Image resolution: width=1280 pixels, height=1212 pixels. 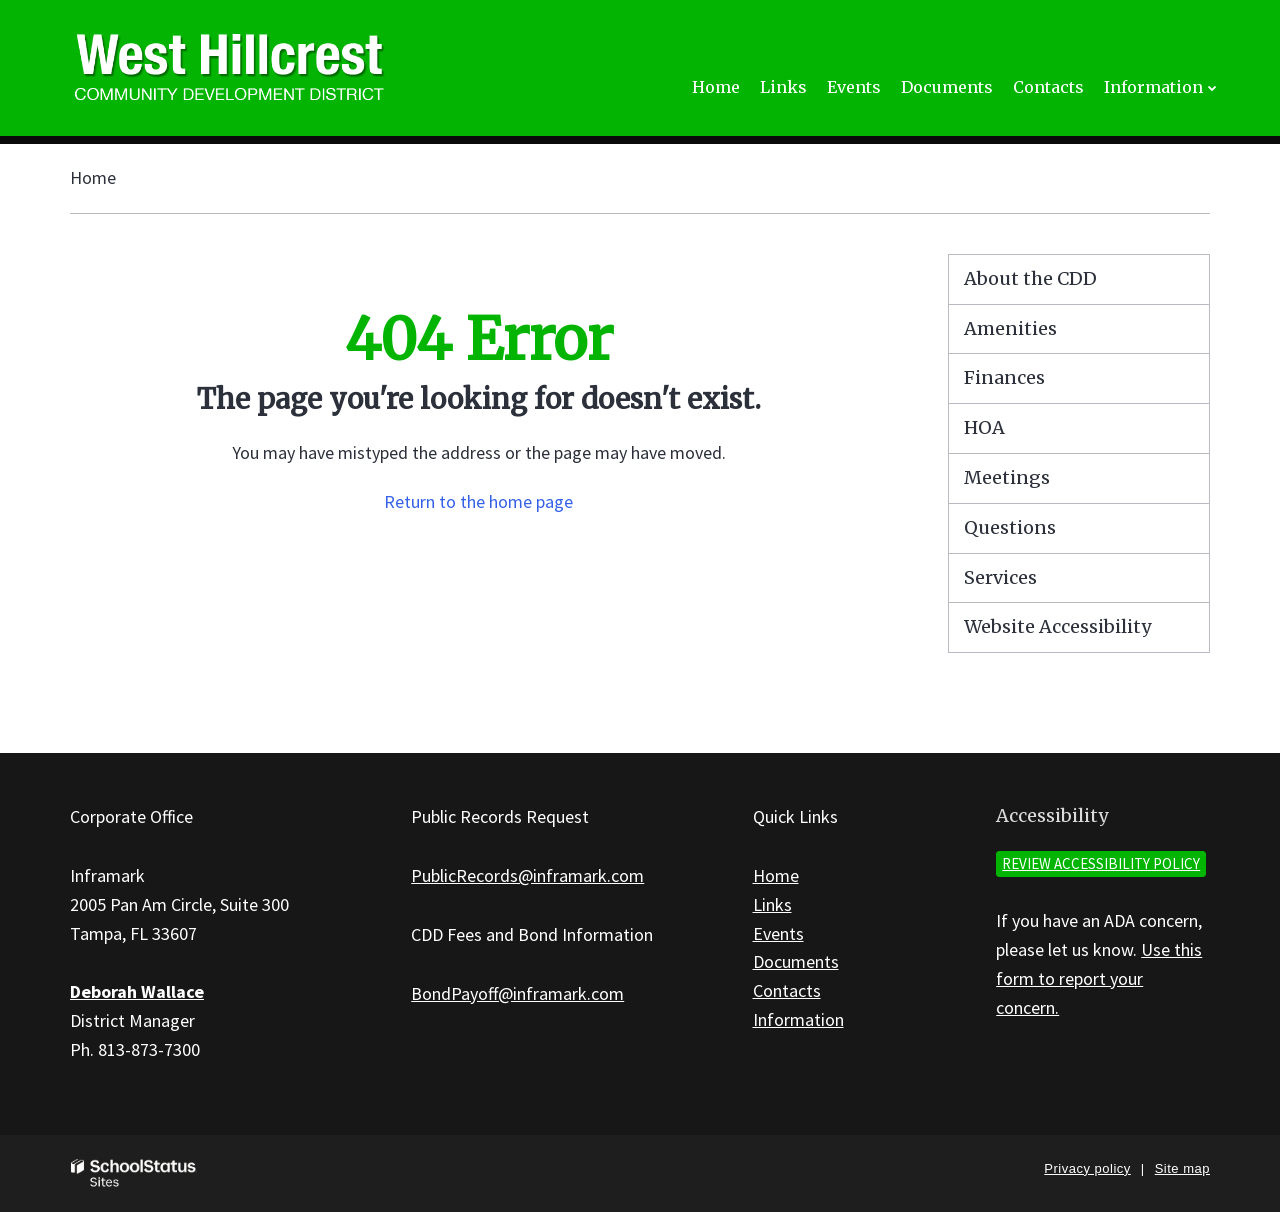 I want to click on Links, so click(x=772, y=904).